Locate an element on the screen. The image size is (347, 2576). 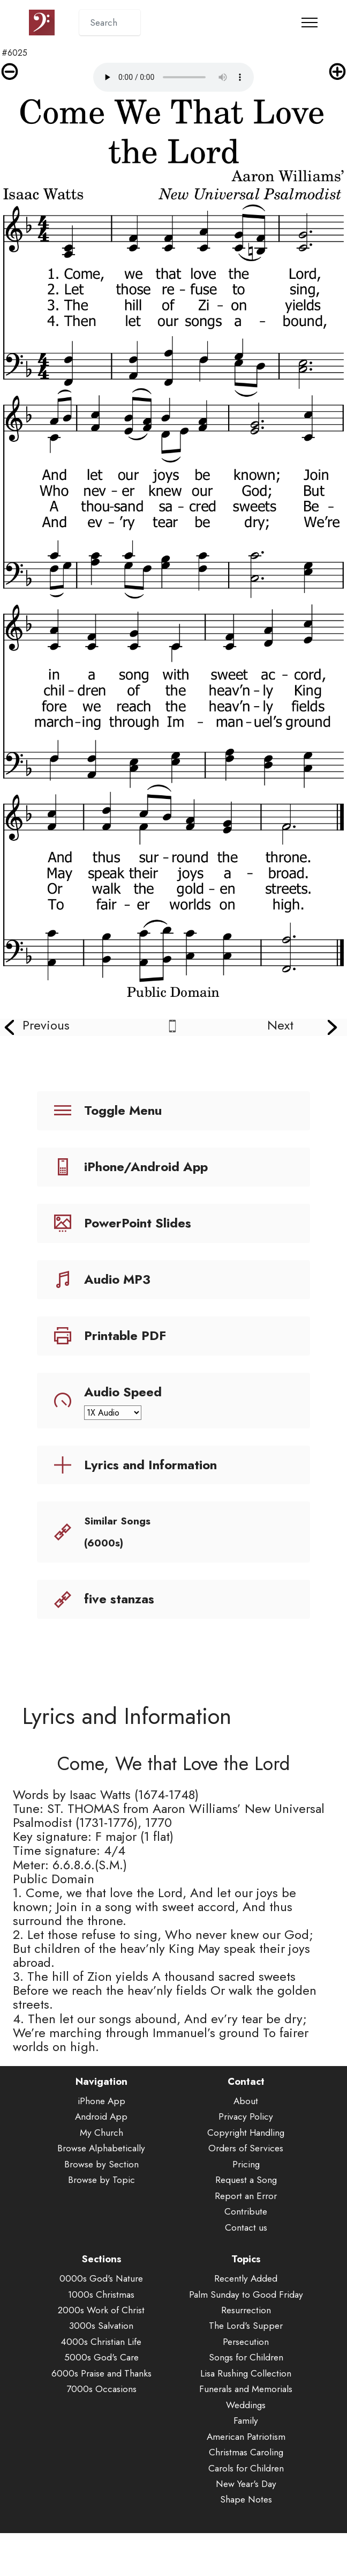
1000s Christmas is located at coordinates (101, 2309).